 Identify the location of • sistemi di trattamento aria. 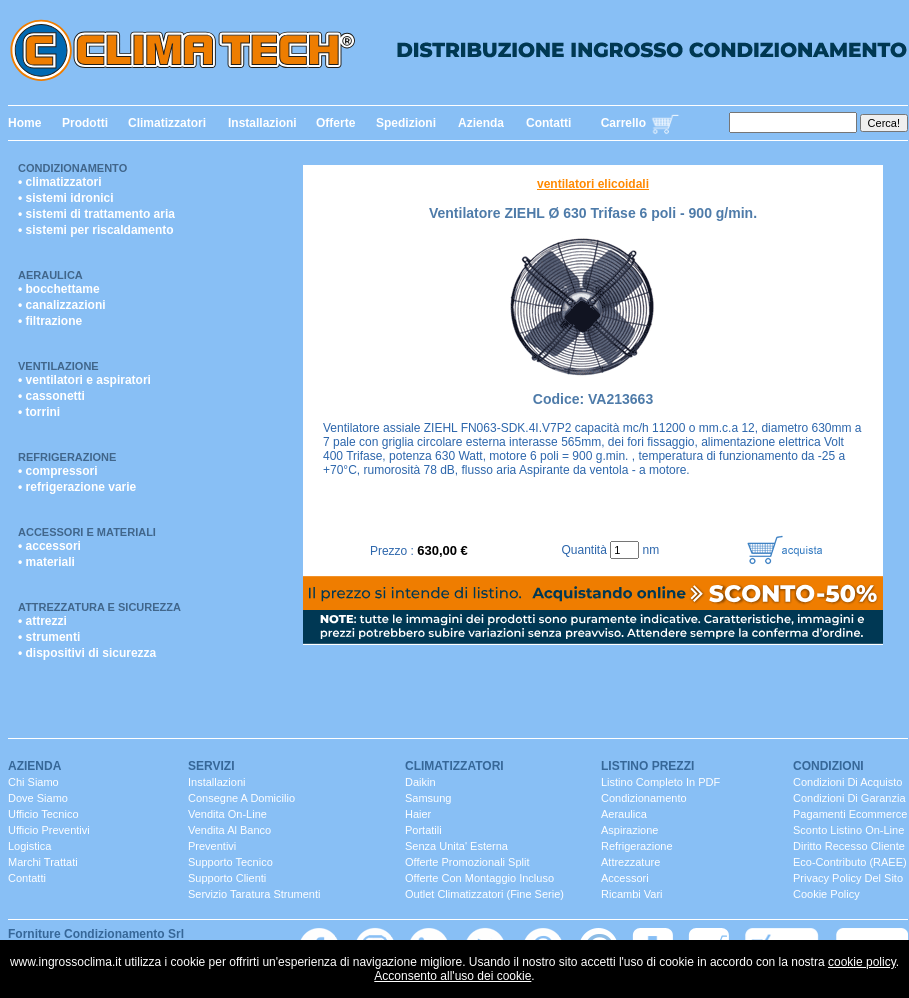
(96, 214).